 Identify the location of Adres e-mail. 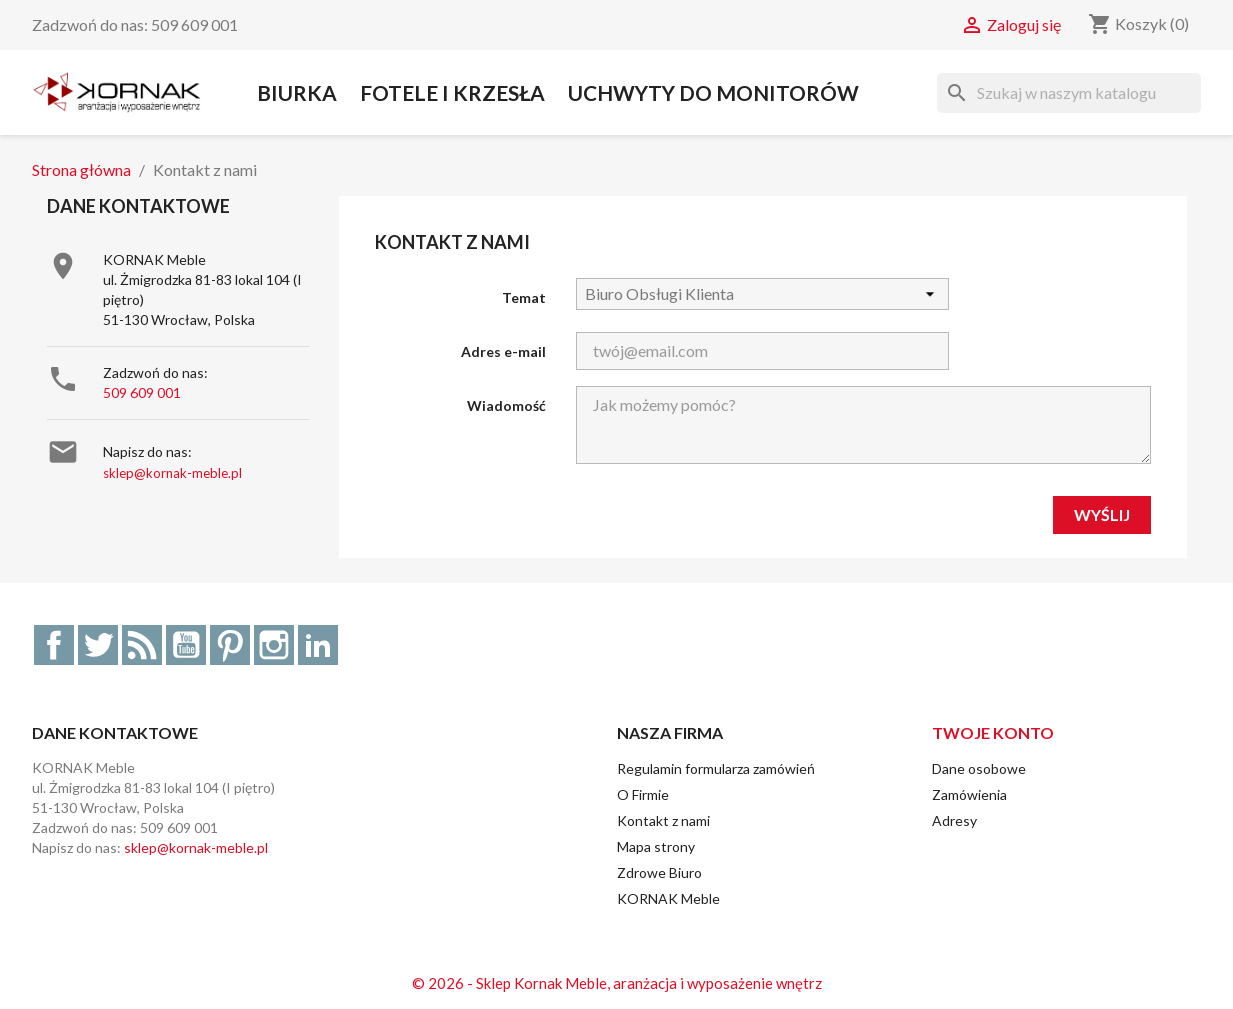
(503, 351).